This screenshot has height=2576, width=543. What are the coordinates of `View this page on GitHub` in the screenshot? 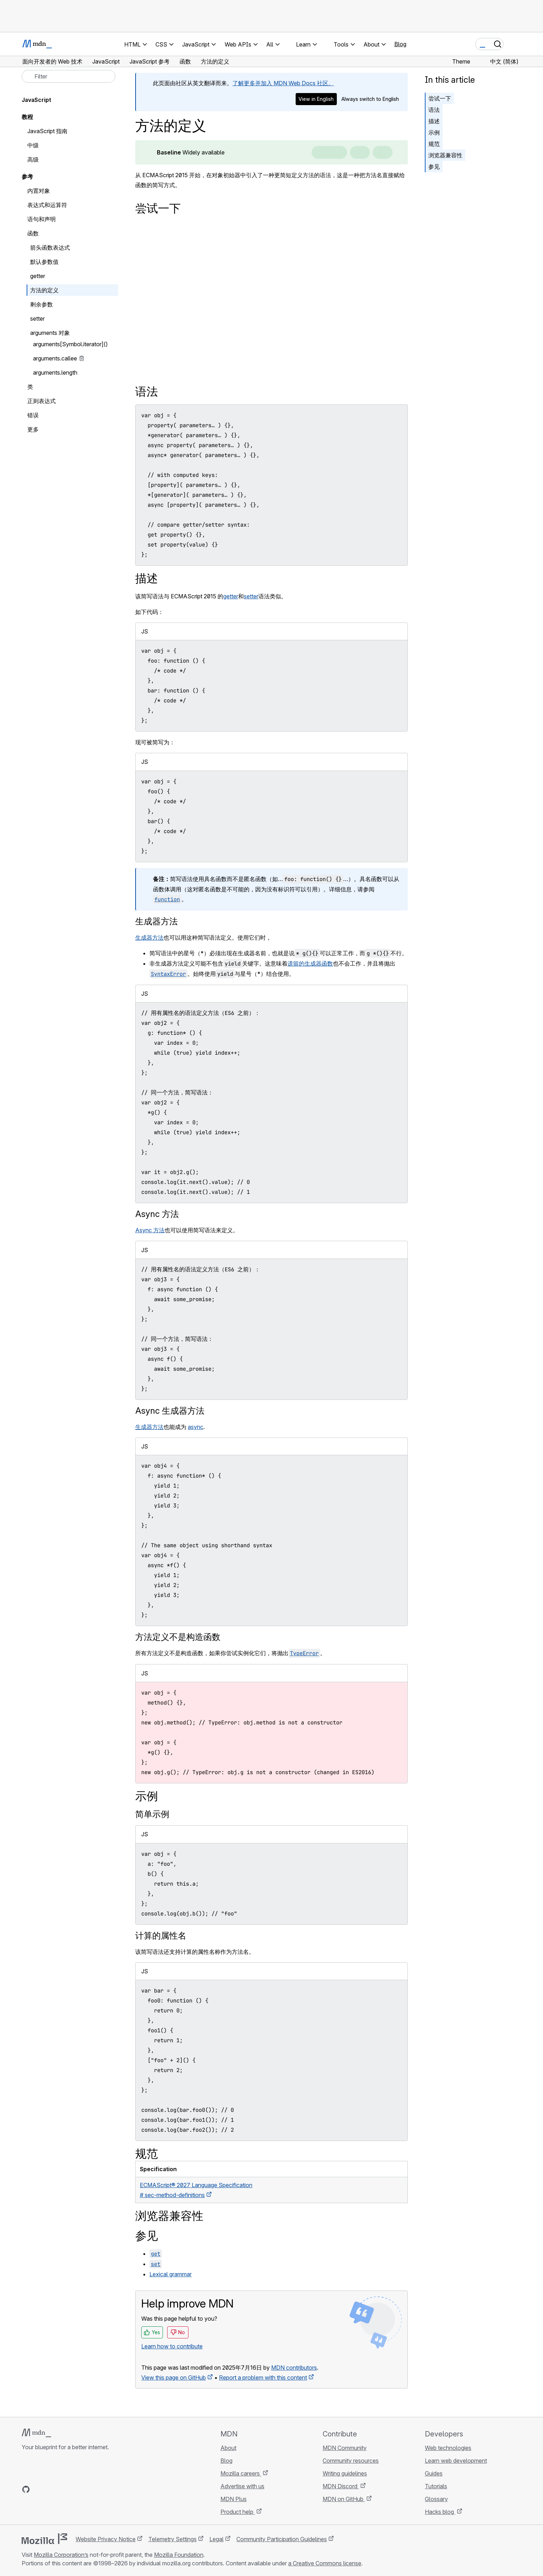 It's located at (173, 2377).